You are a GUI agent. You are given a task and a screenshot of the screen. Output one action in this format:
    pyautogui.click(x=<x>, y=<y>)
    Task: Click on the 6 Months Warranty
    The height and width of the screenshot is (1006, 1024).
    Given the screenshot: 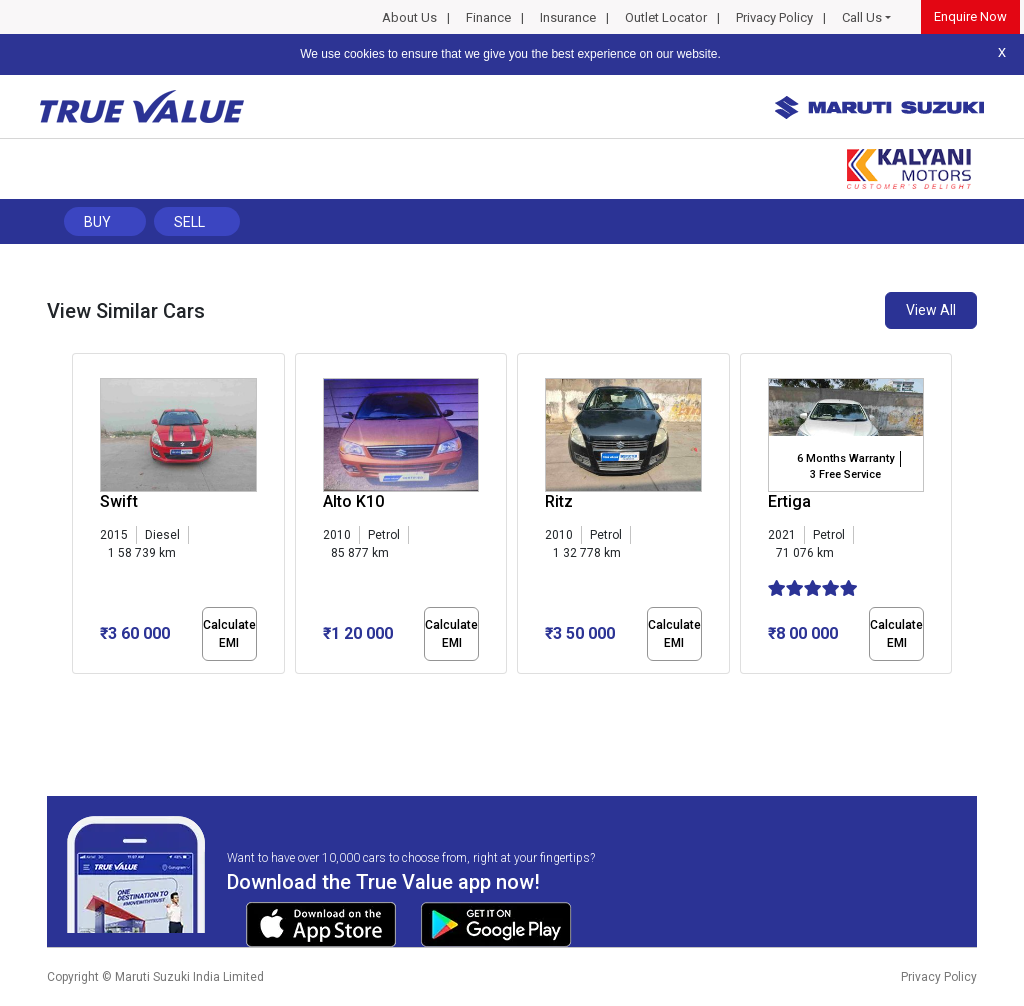 What is the action you would take?
    pyautogui.click(x=845, y=458)
    